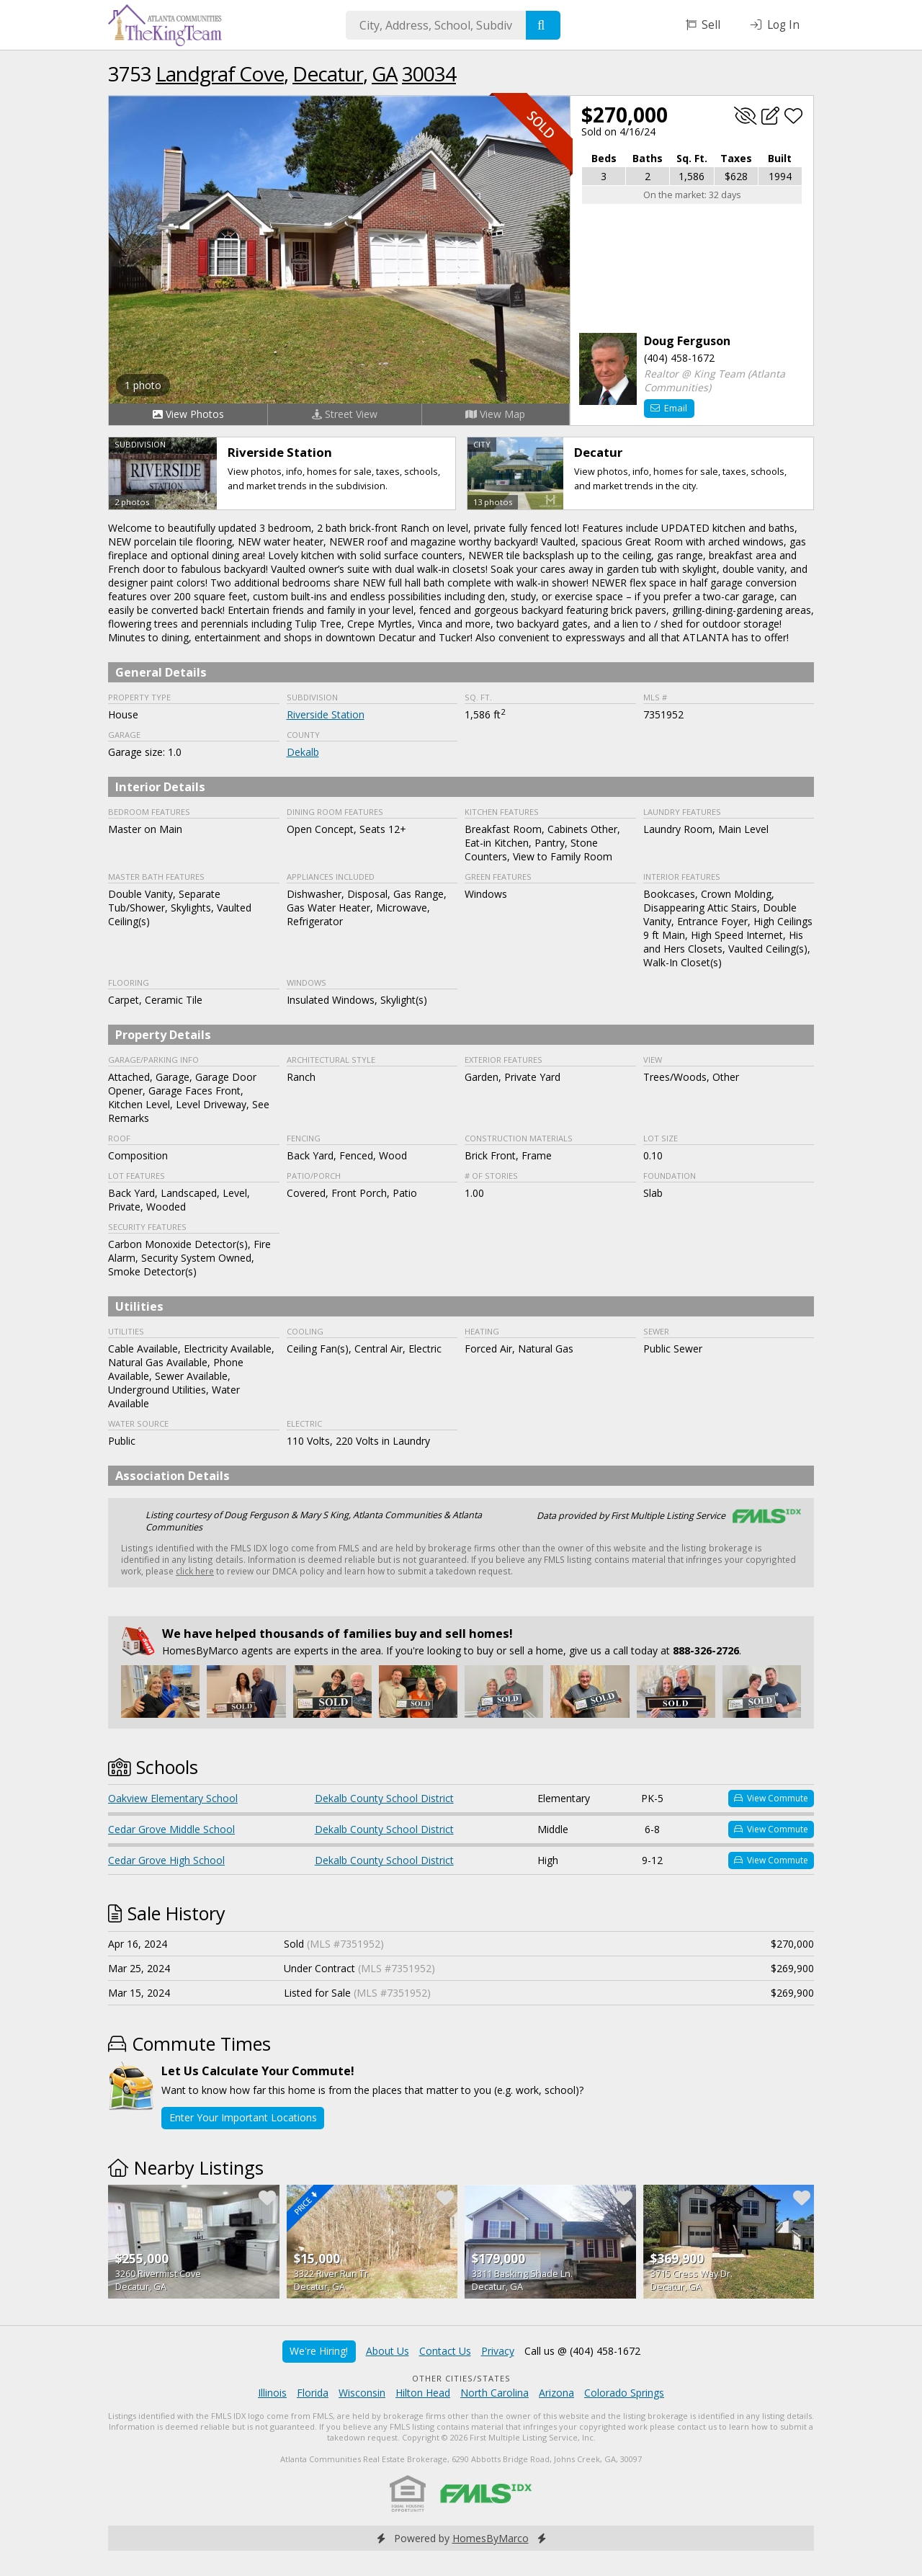 This screenshot has height=2576, width=922. I want to click on Lot Features, so click(136, 1175).